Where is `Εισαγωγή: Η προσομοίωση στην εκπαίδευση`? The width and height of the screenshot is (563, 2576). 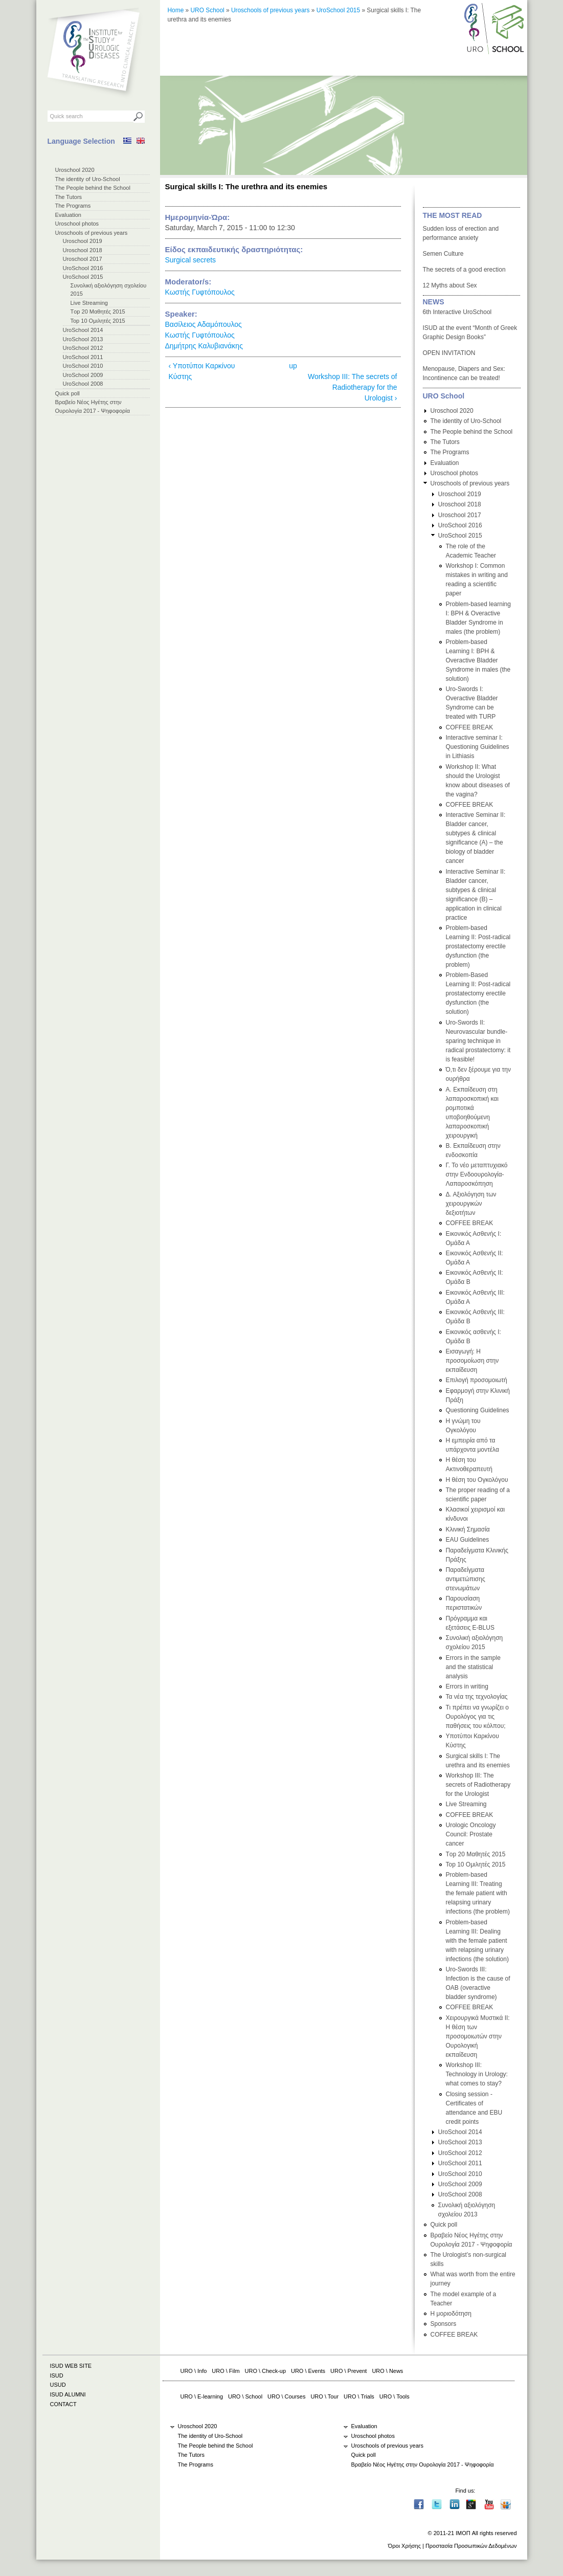
Εισαγωγή: Η προσομοίωση στην εκπαίδευση is located at coordinates (472, 1360).